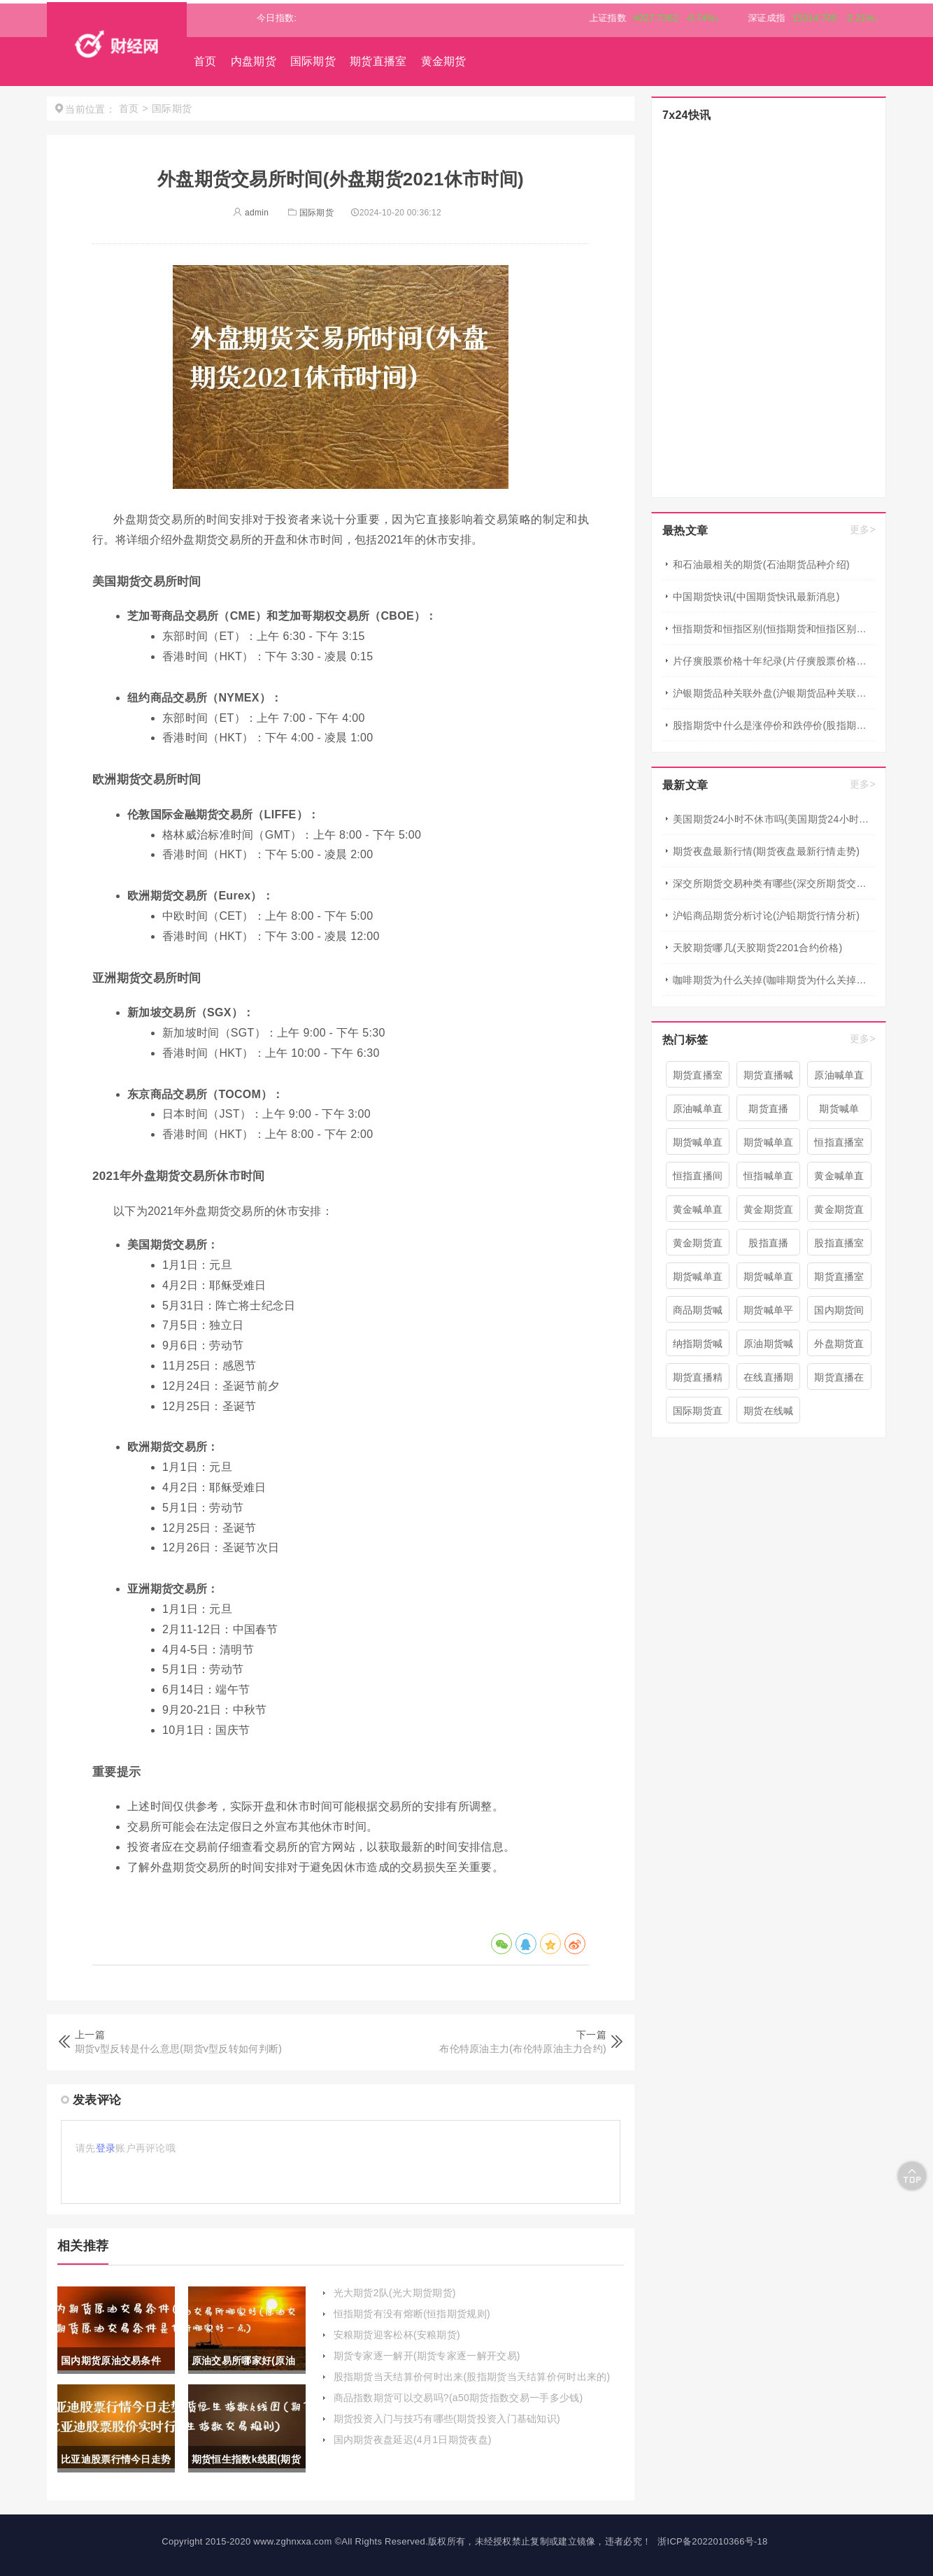 Image resolution: width=933 pixels, height=2576 pixels. I want to click on 国际期货, so click(313, 61).